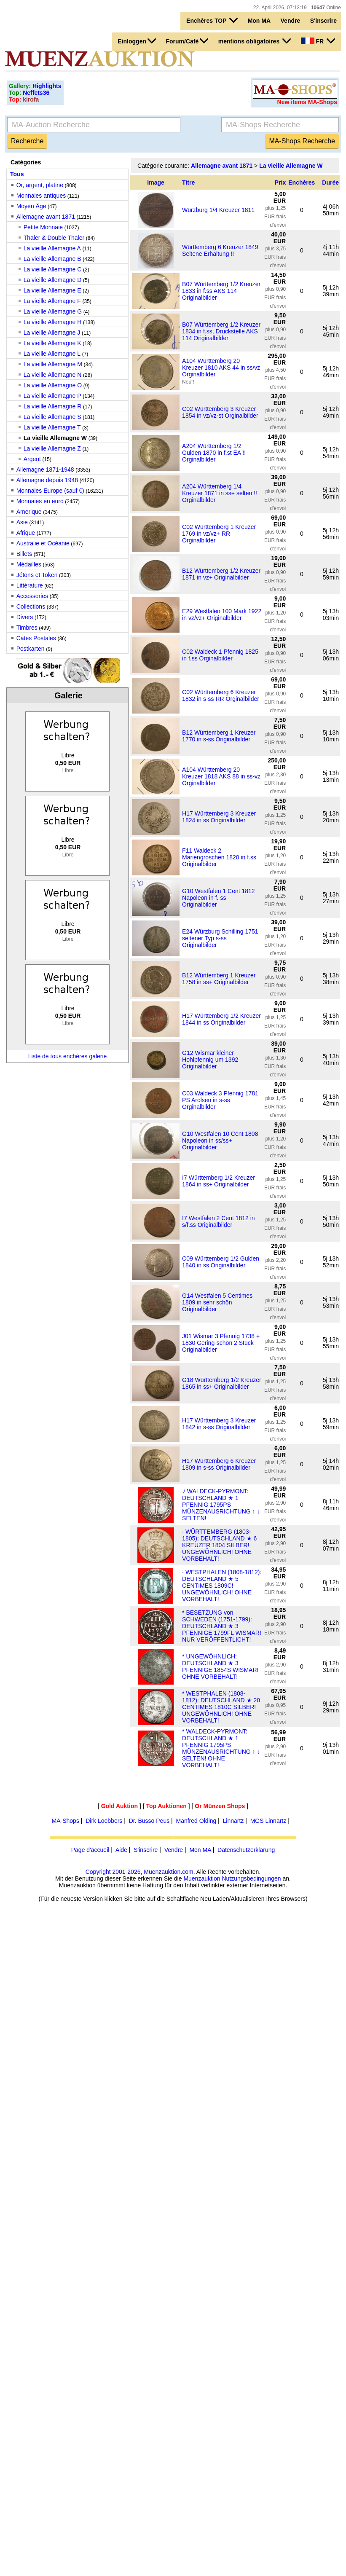  Describe the element at coordinates (218, 736) in the screenshot. I see `B12 Württemberg 1 Kreuzer 1770 in s-ss Originalbilder` at that location.